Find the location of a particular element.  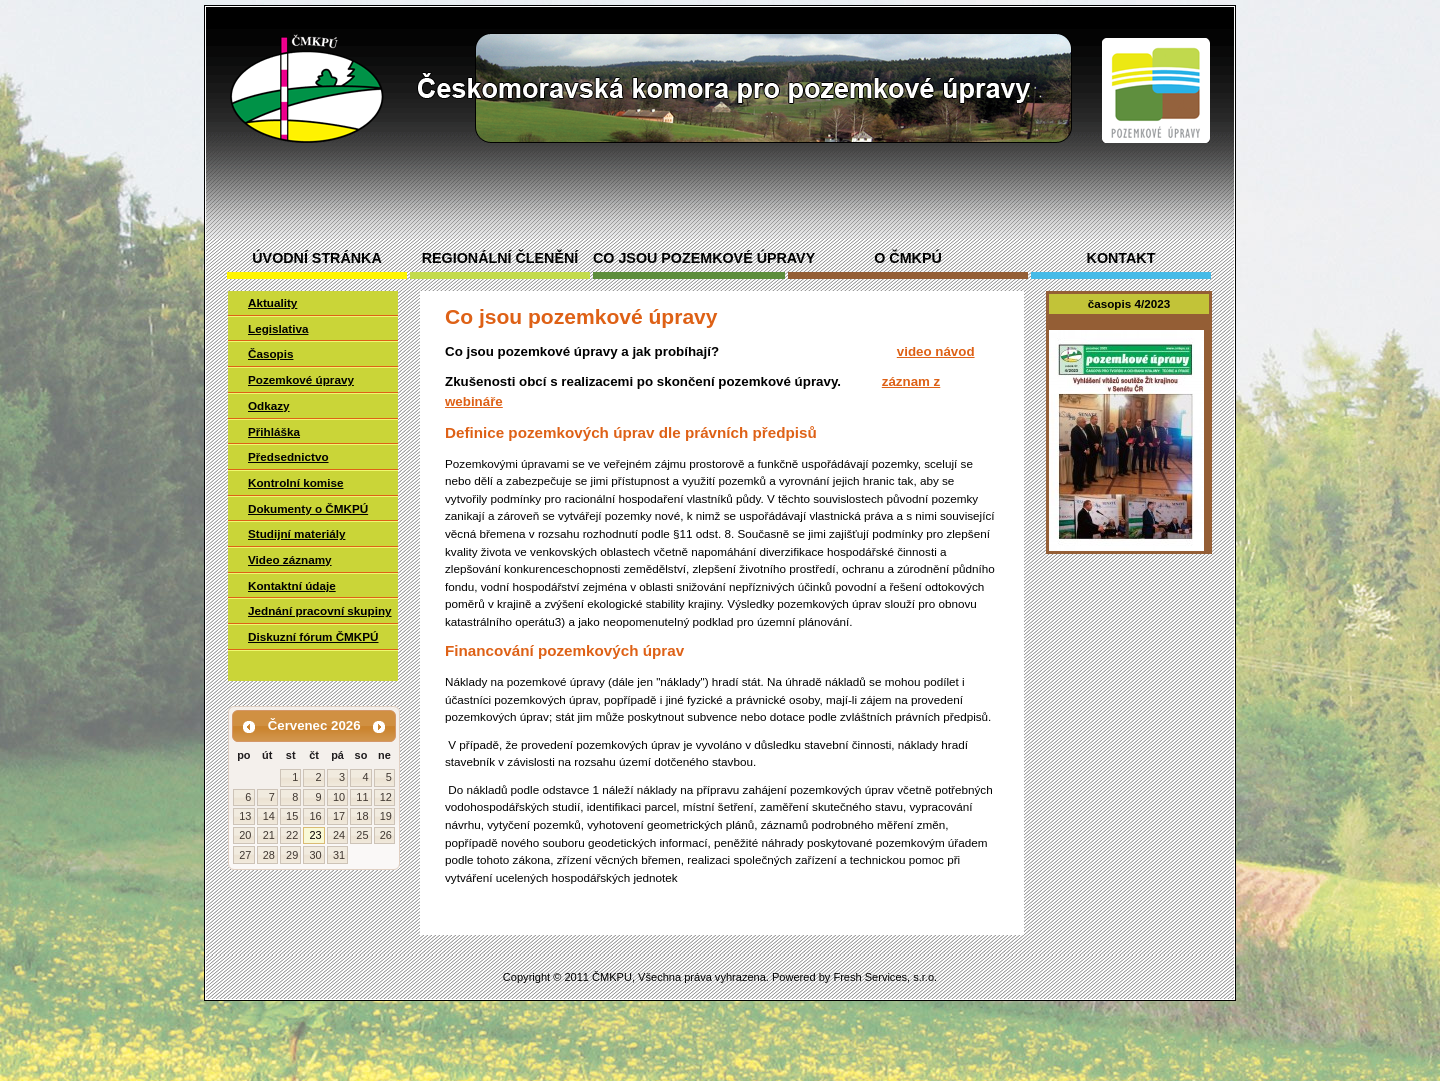

O ČMKPÚ is located at coordinates (908, 258).